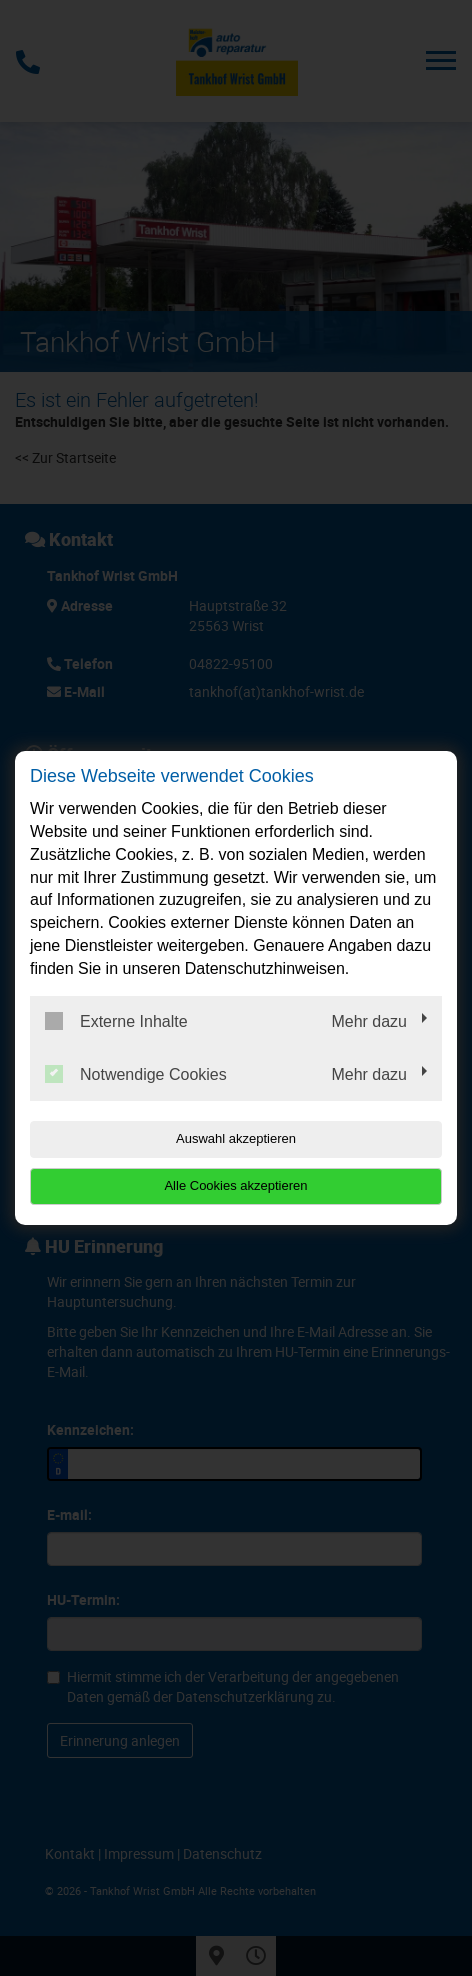 This screenshot has height=1976, width=472. I want to click on Alle Cookies akzeptieren, so click(235, 1185).